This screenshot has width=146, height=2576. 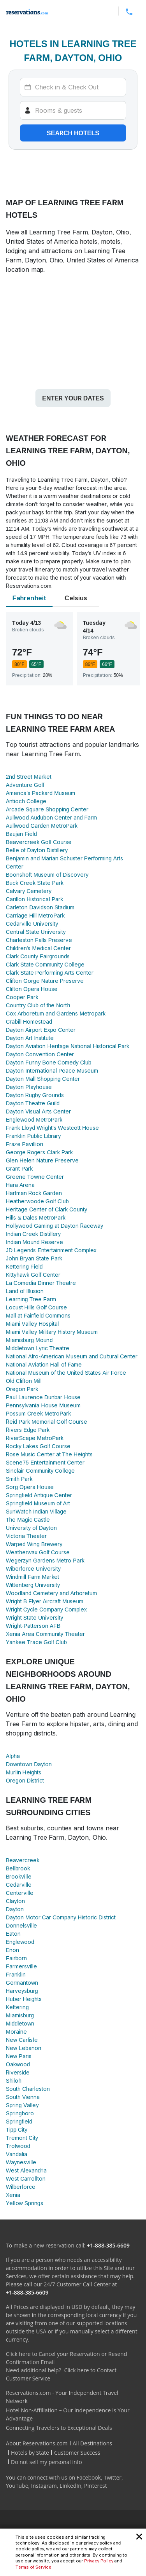 What do you see at coordinates (43, 1078) in the screenshot?
I see `Dayton Mall Shopping Center` at bounding box center [43, 1078].